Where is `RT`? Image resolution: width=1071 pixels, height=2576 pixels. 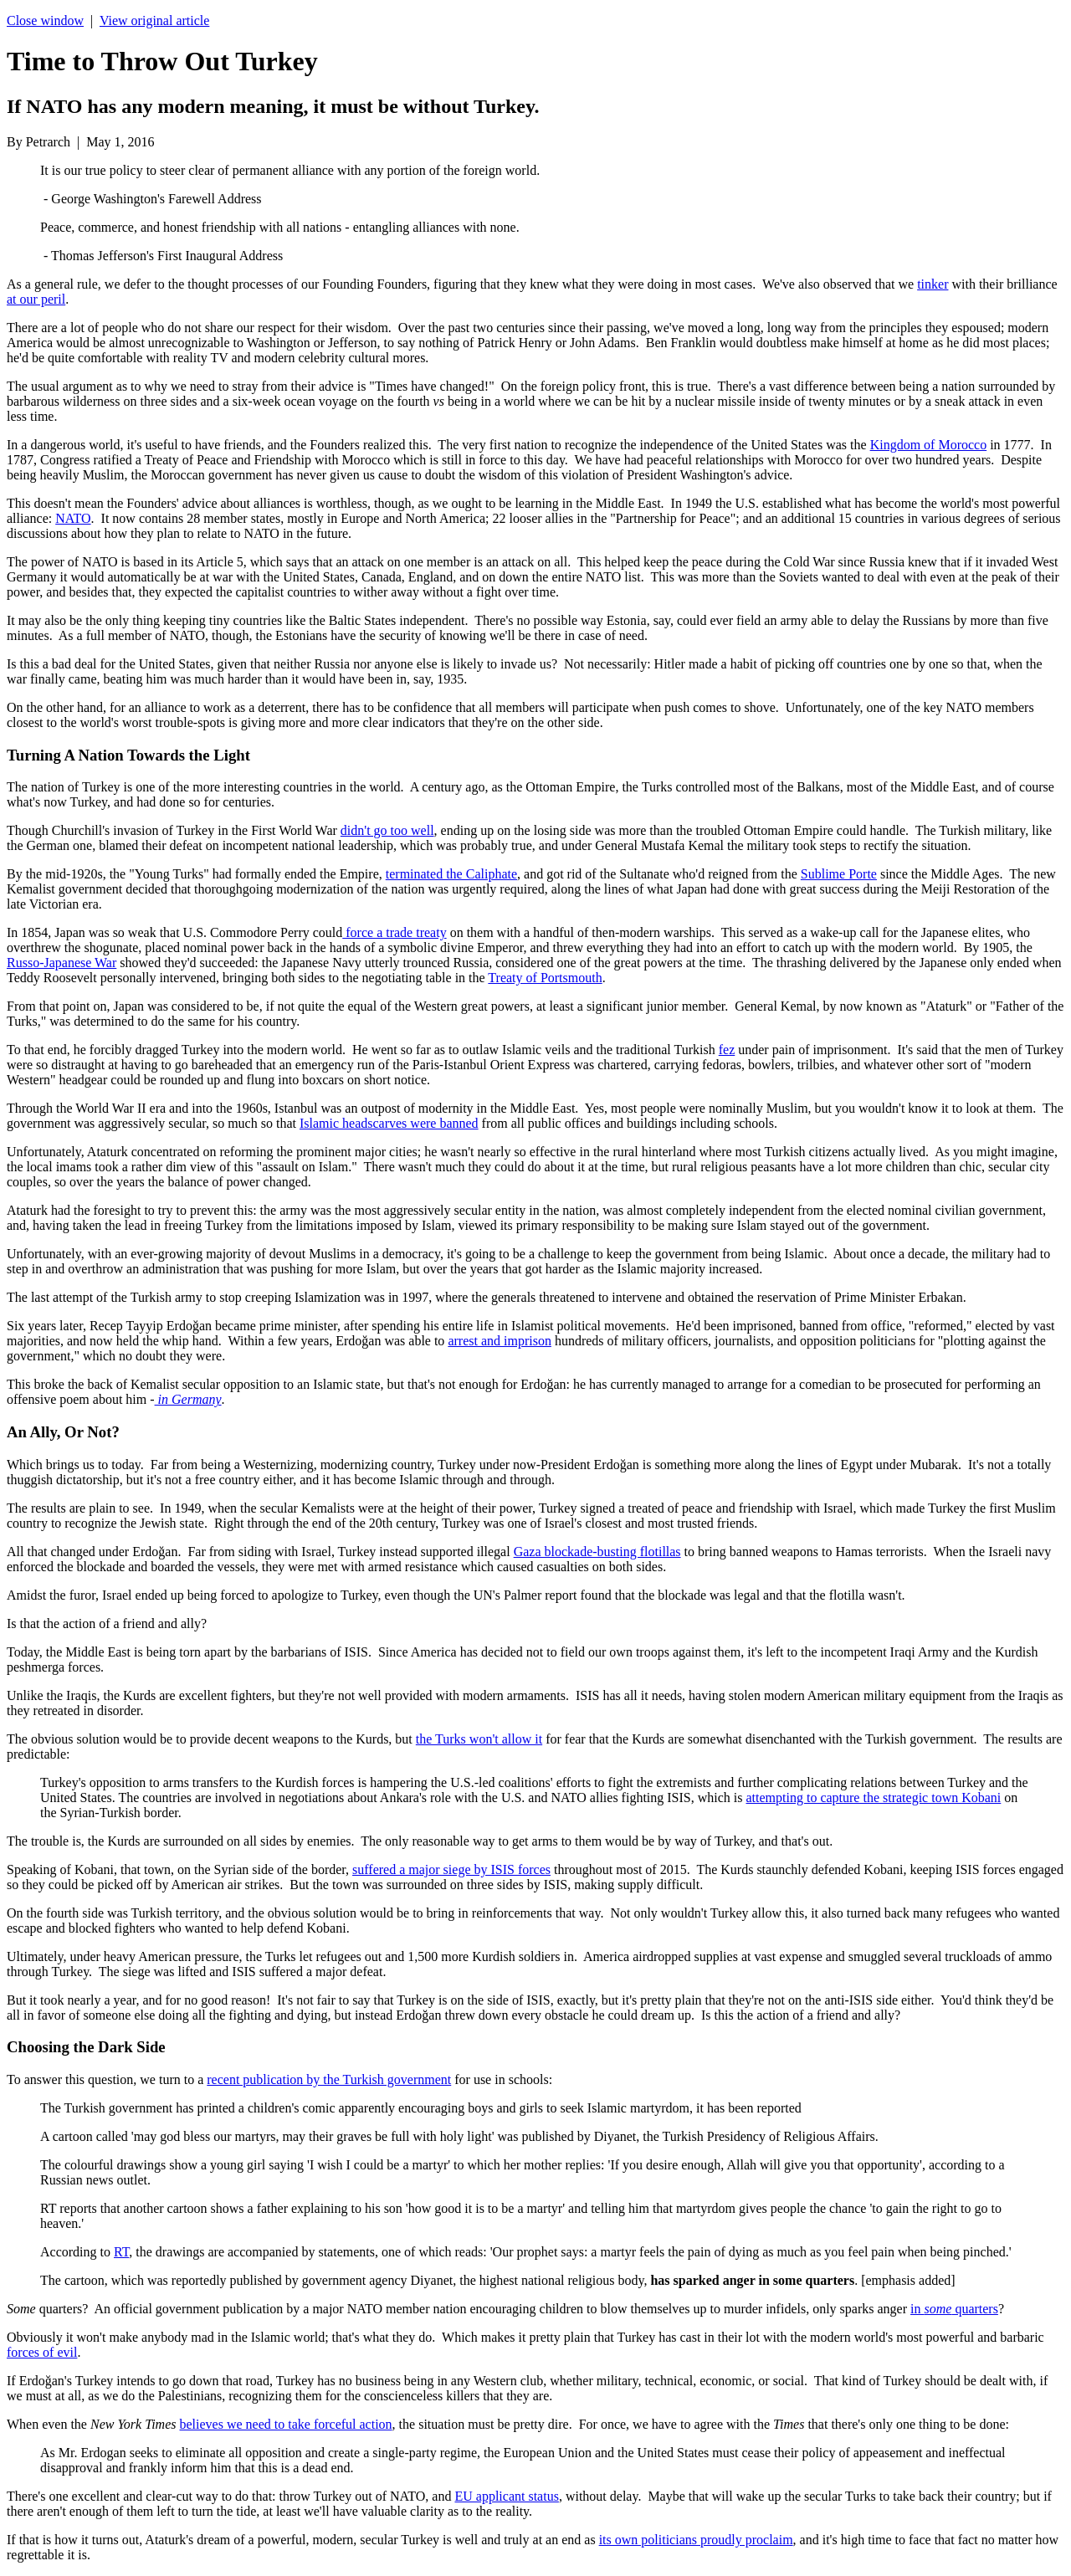
RT is located at coordinates (121, 2252).